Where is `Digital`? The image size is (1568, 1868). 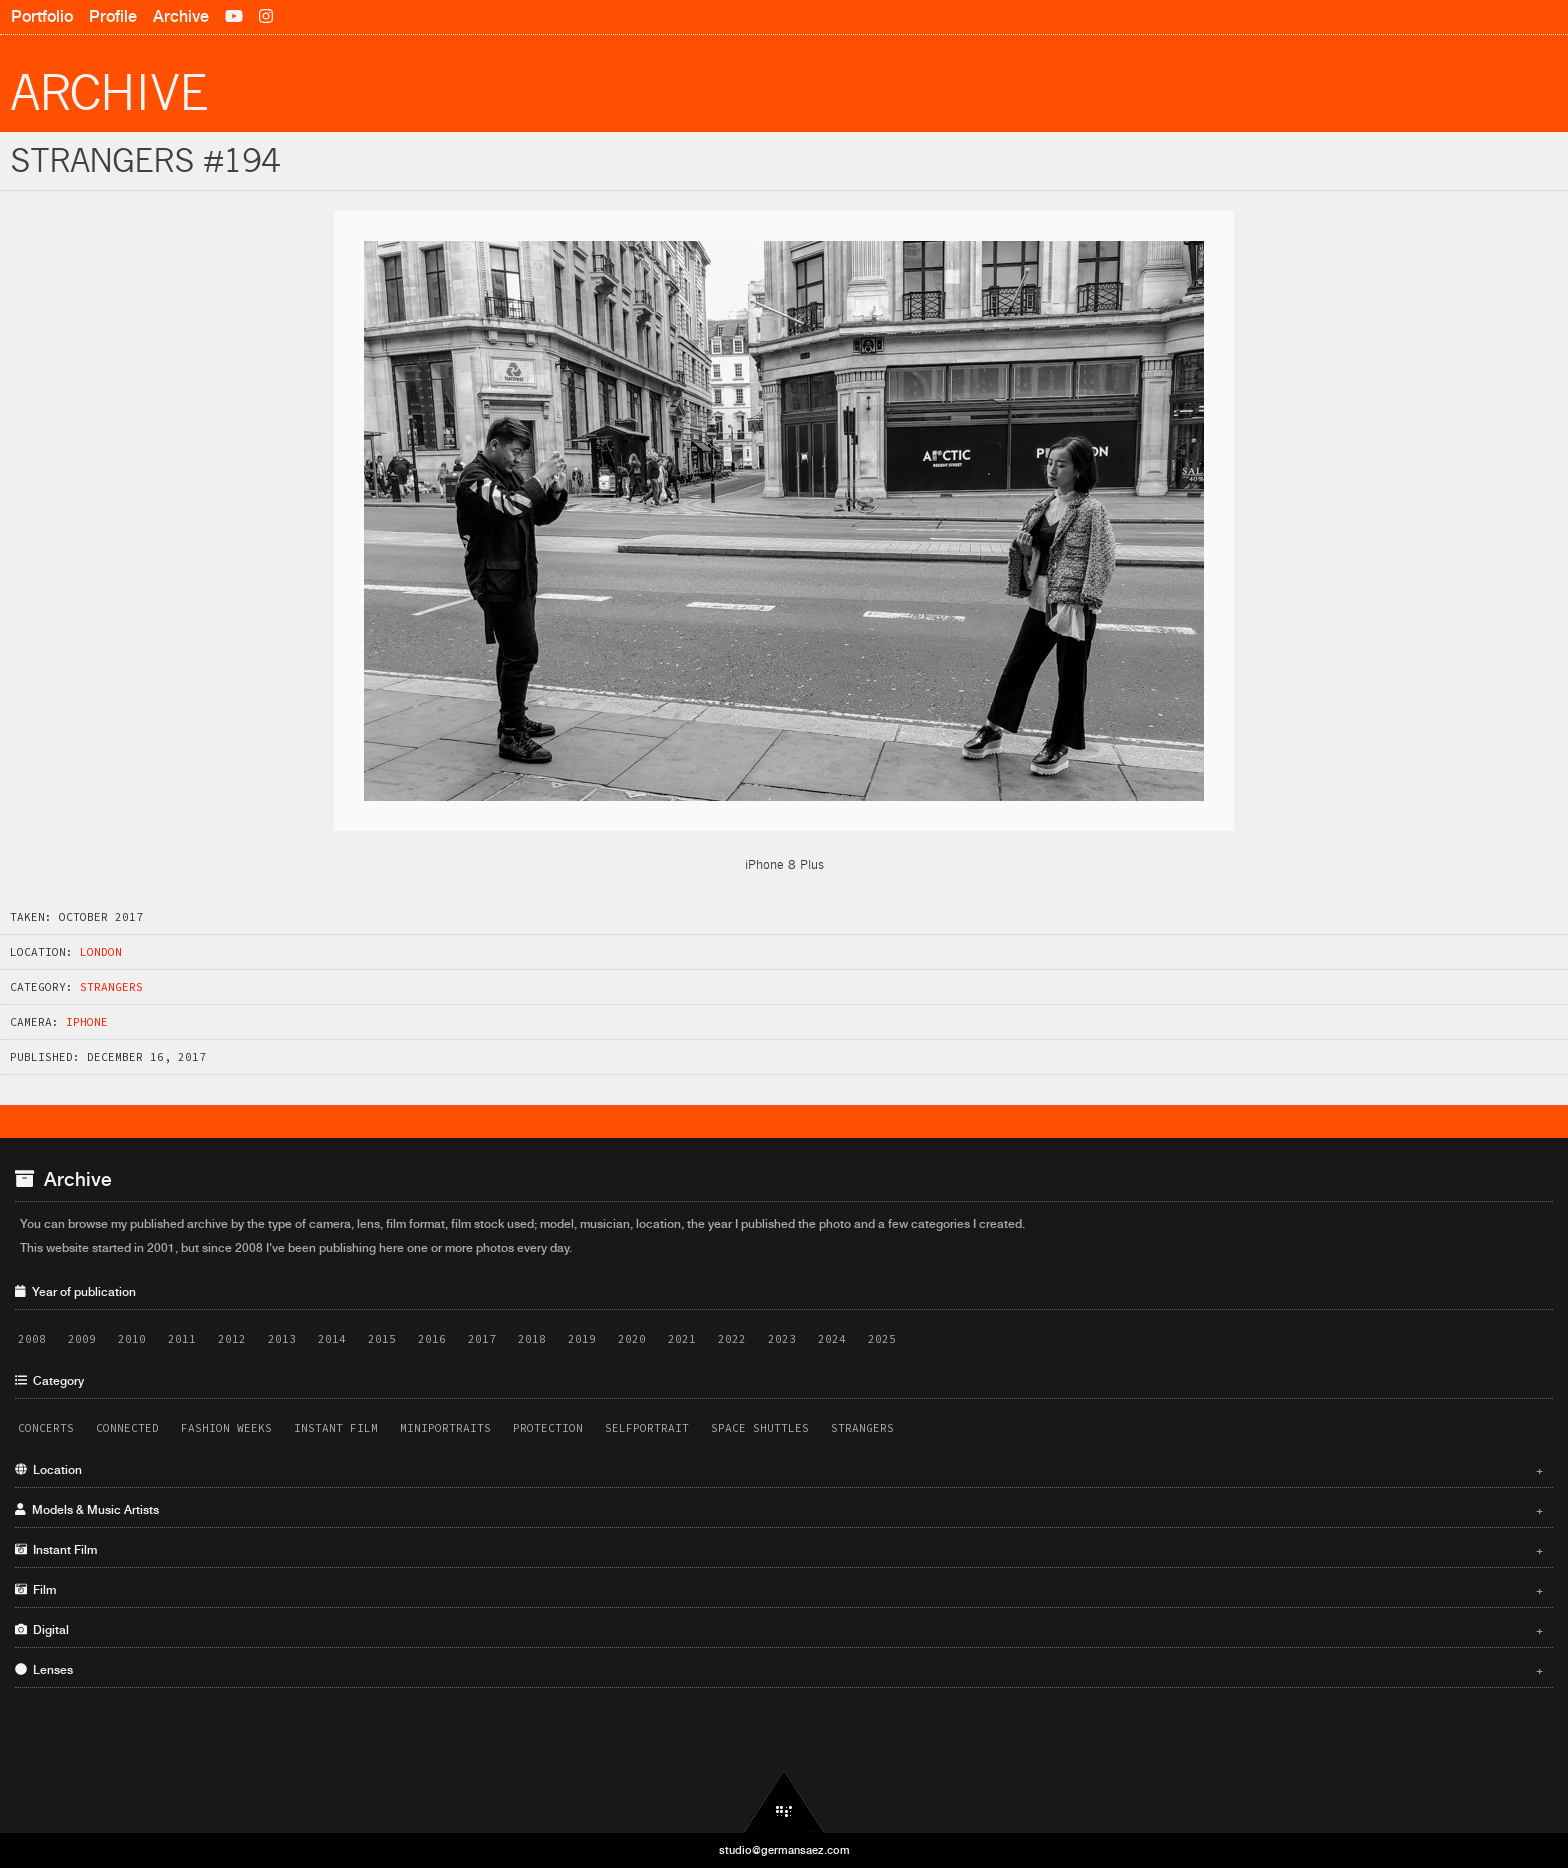
Digital is located at coordinates (779, 1630).